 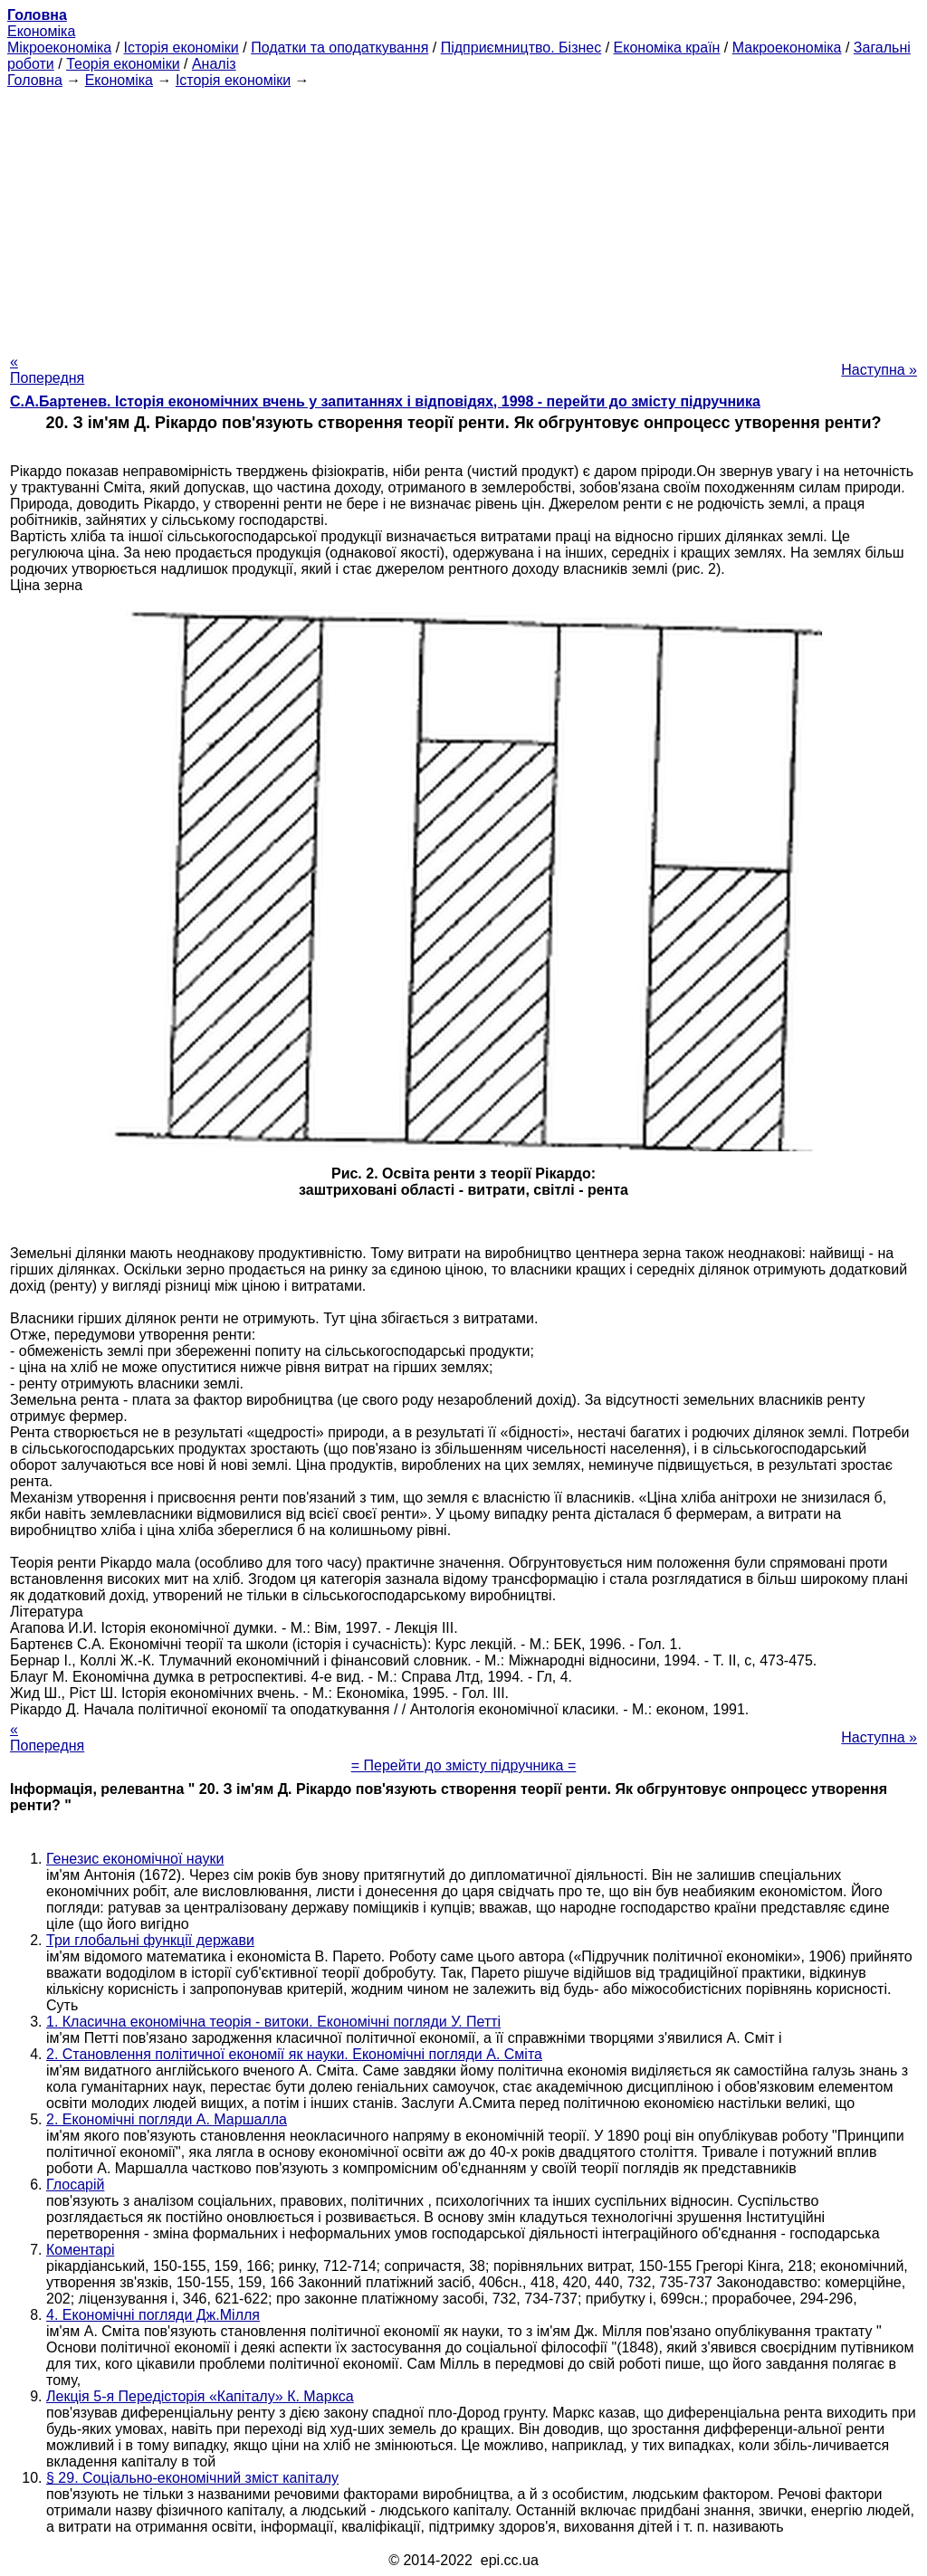 I want to click on Три глобальні функції держави, so click(x=150, y=1940).